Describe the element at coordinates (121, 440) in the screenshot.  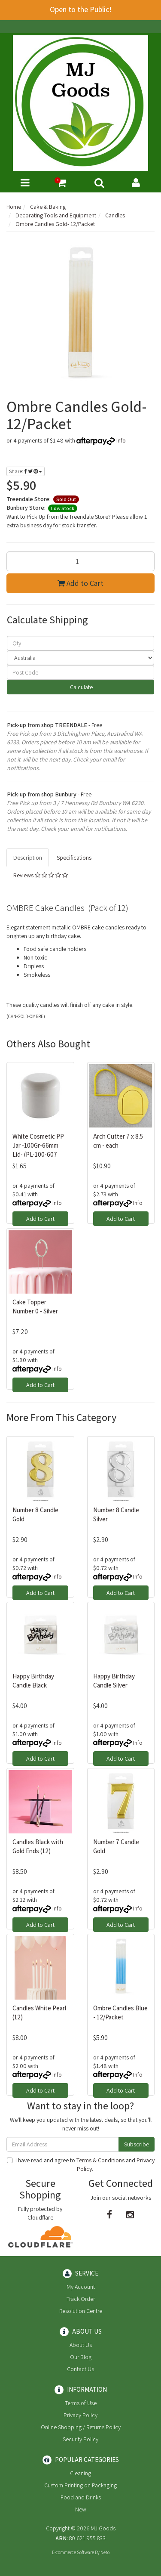
I see `Info` at that location.